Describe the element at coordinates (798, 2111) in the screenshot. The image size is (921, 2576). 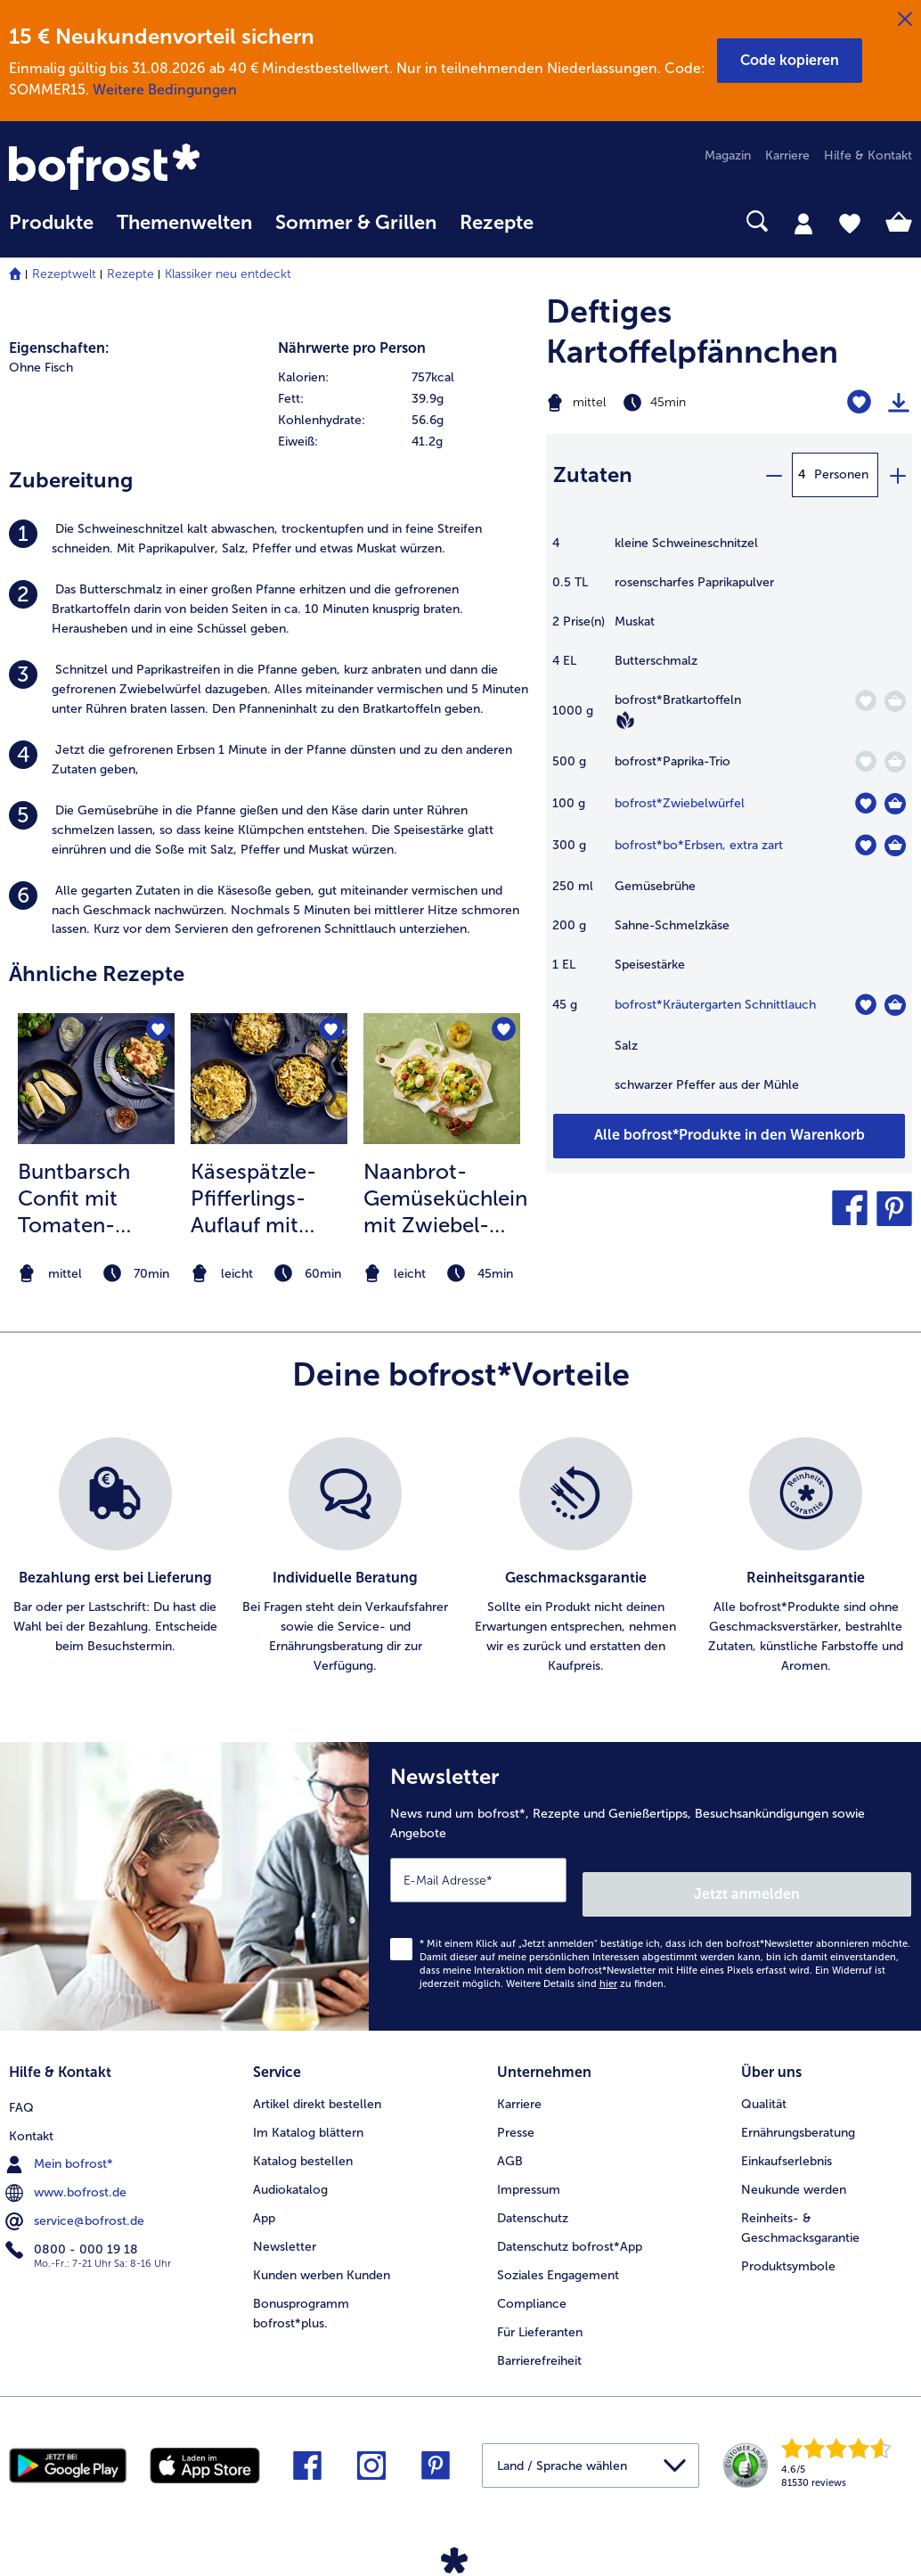
I see `Ernährungsberatung [menuitem]` at that location.